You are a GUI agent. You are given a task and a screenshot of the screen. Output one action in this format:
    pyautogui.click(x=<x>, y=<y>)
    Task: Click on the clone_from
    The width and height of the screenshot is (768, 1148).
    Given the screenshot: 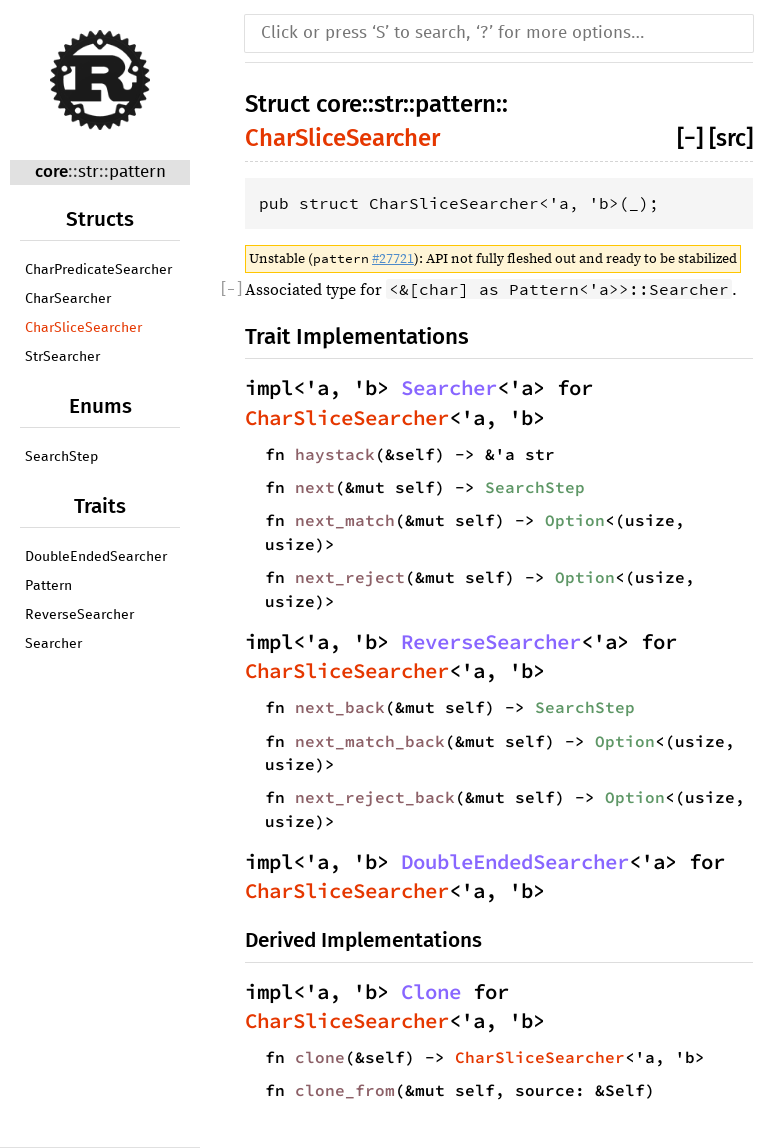 What is the action you would take?
    pyautogui.click(x=345, y=1090)
    